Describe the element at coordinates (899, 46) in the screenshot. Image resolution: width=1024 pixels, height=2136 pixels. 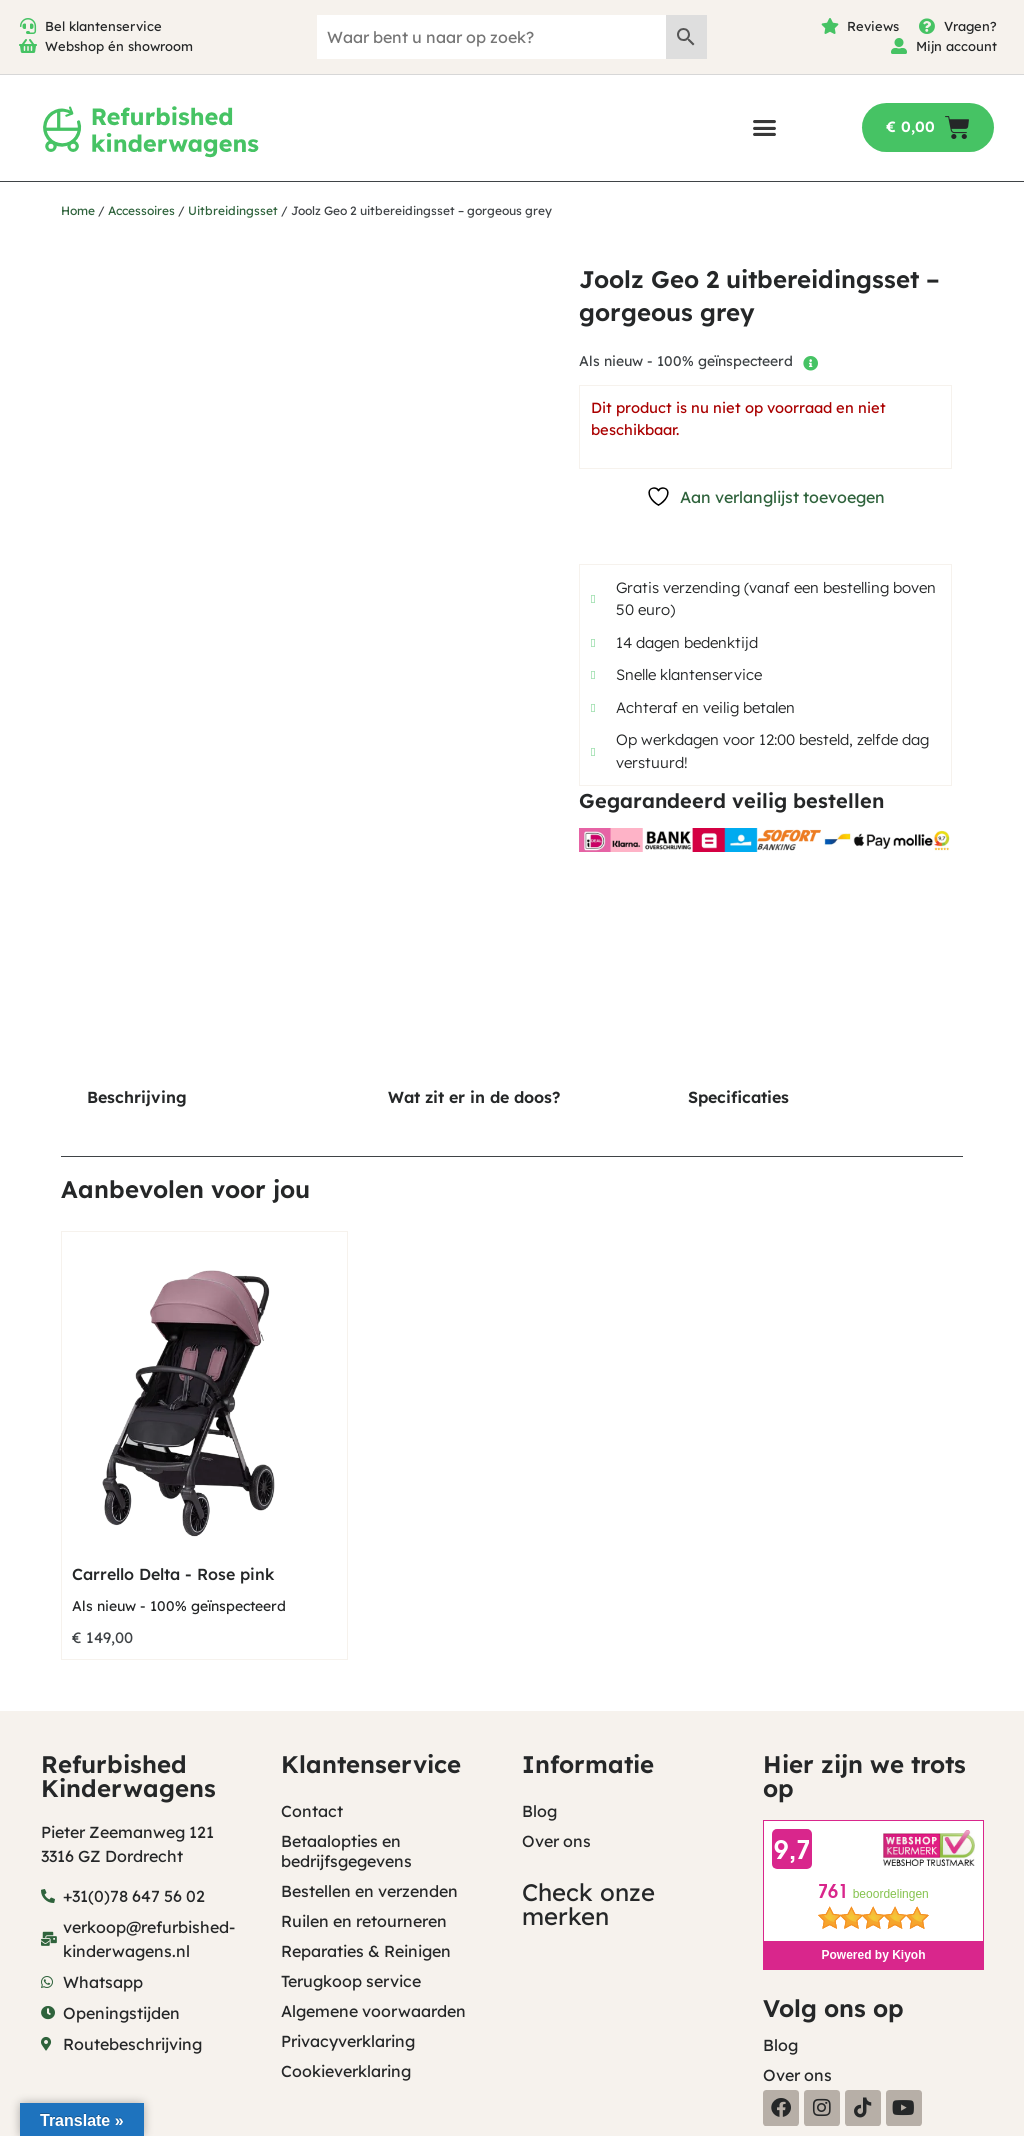
I see `[Mijn account]` at that location.